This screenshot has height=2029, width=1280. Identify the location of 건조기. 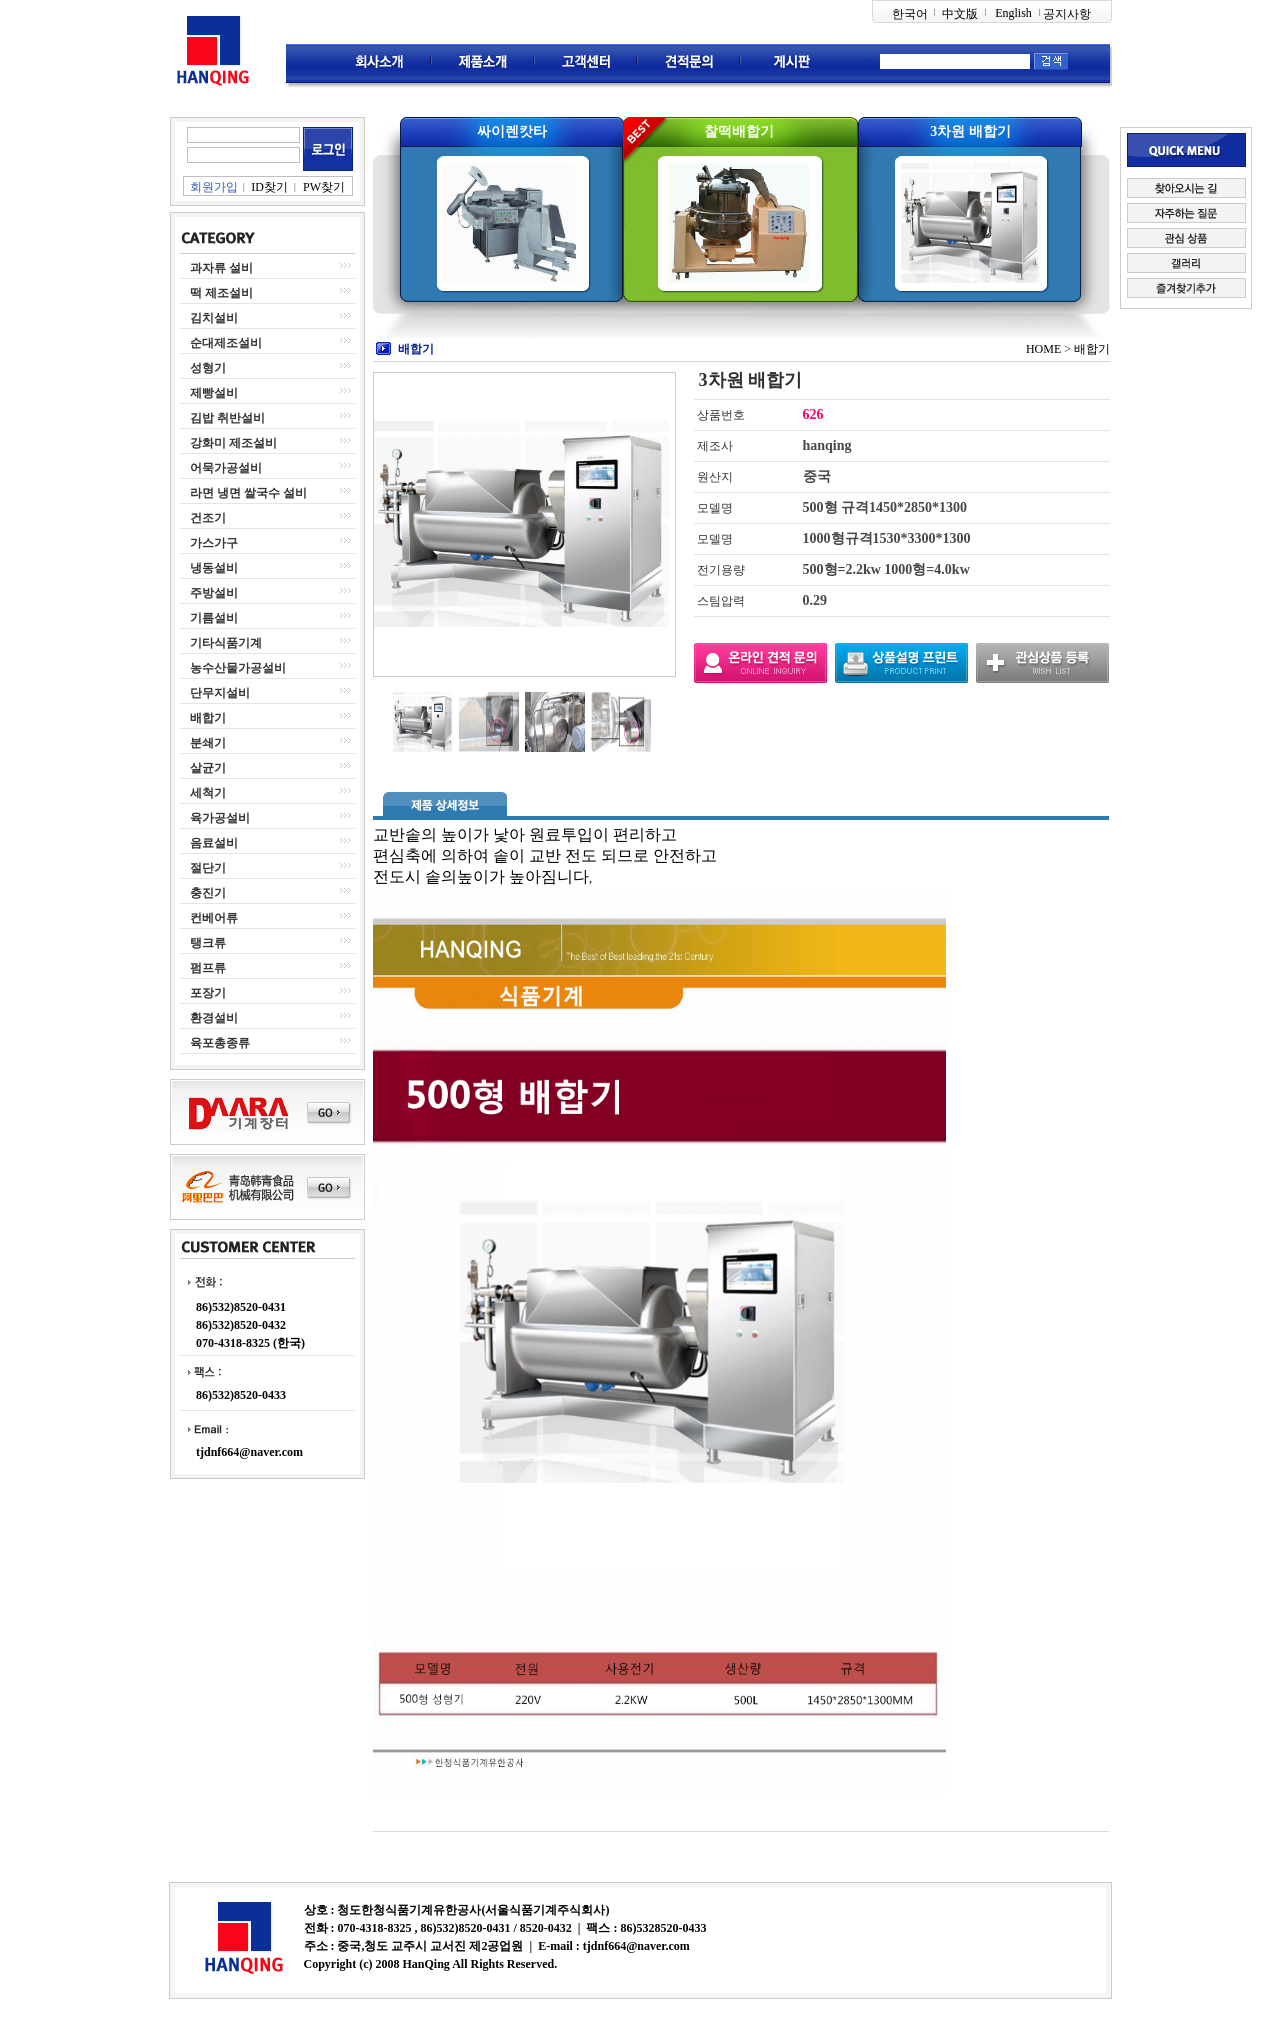
(208, 518).